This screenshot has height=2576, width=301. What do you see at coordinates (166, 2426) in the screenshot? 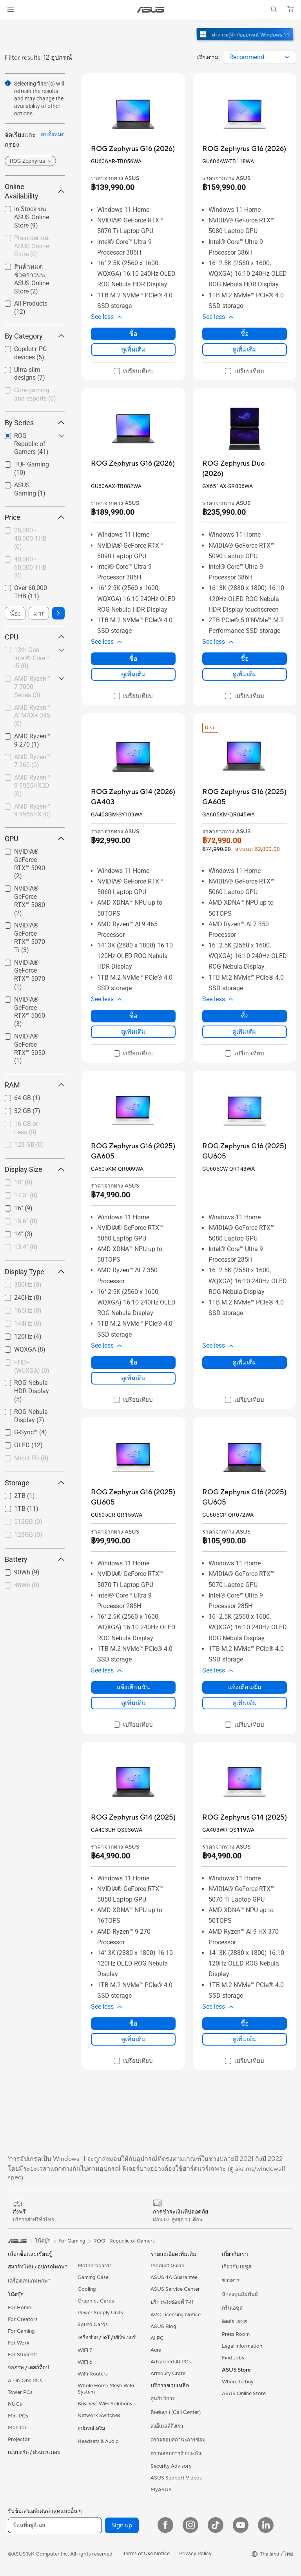
I see `ส่งอีเมลล์ถึงเรา` at bounding box center [166, 2426].